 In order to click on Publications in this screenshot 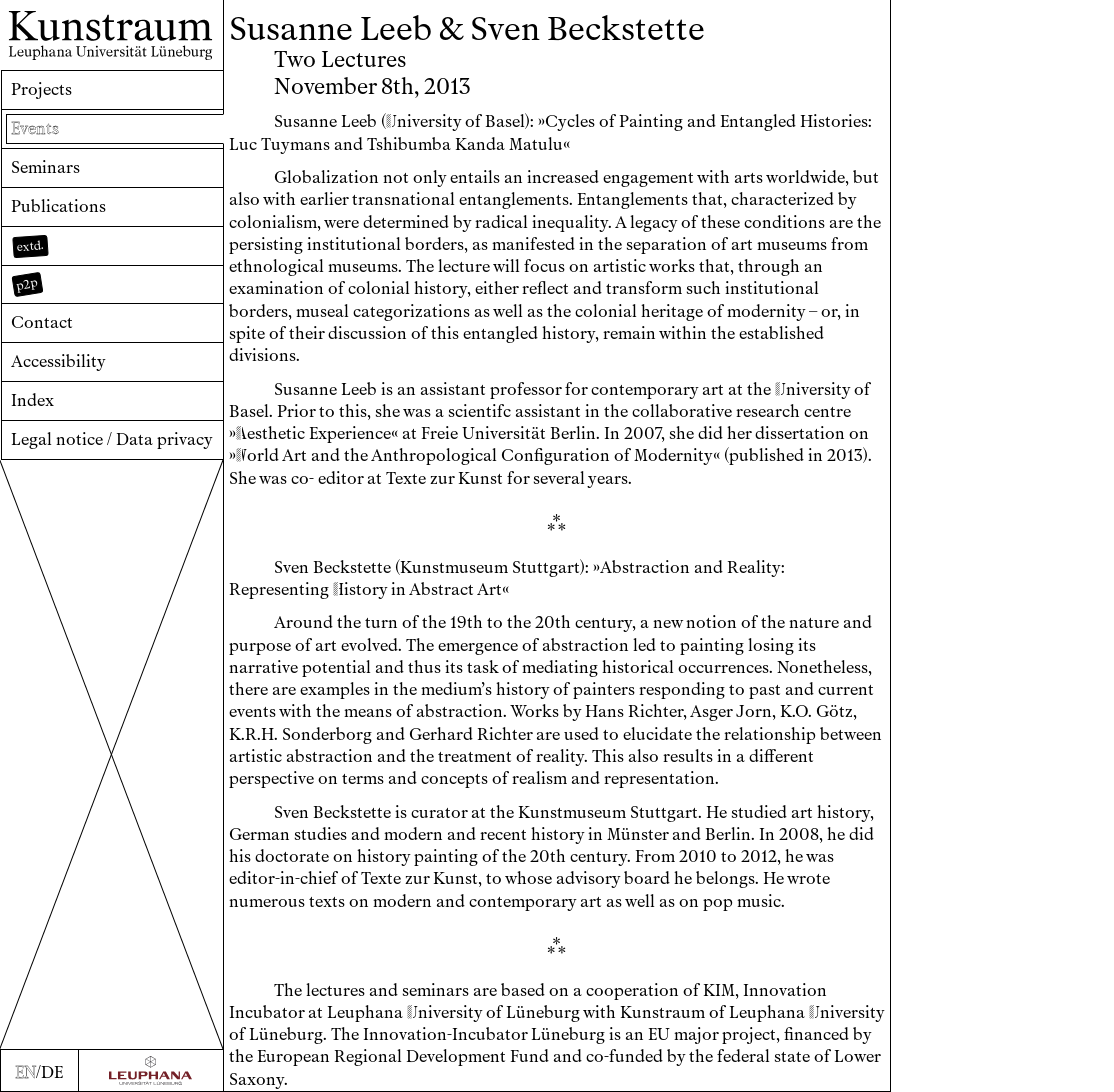, I will do `click(58, 206)`.